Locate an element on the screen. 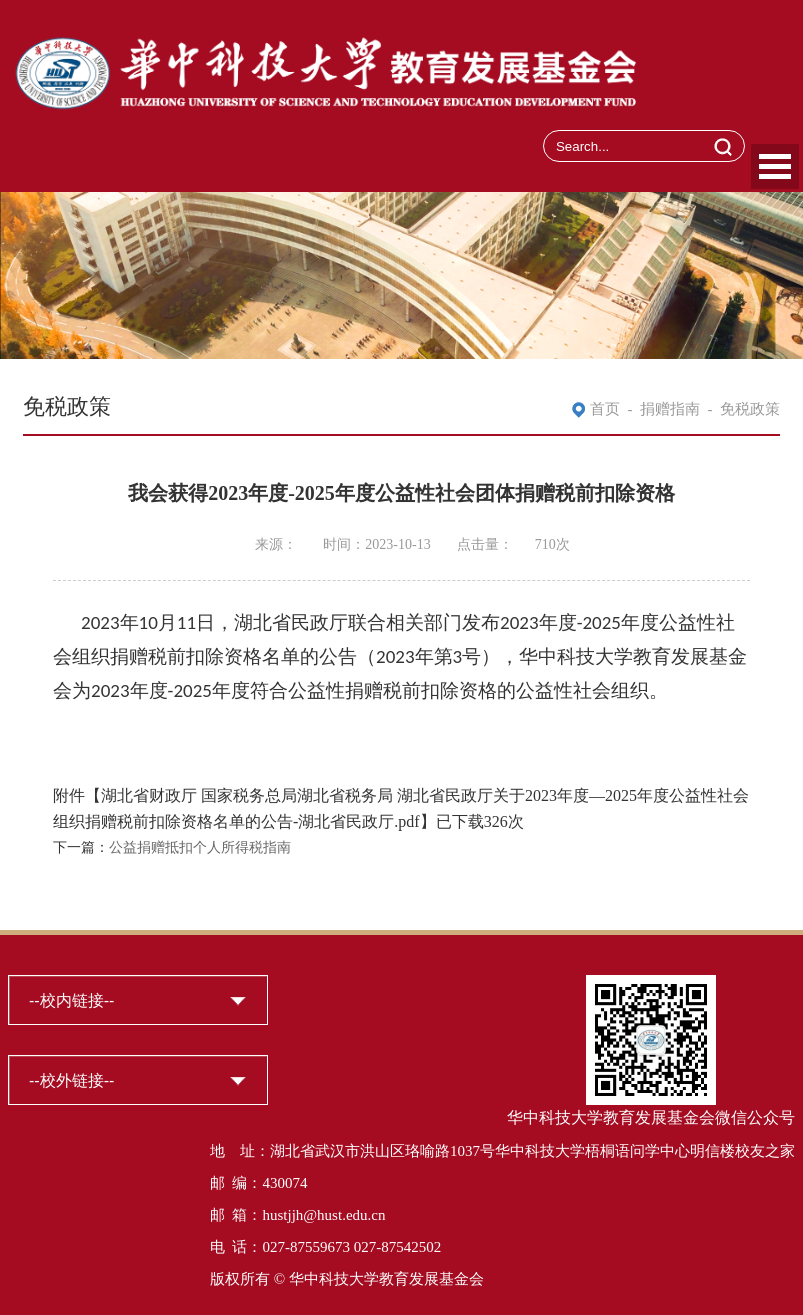 The image size is (803, 1315). 捐赠指南 is located at coordinates (670, 409).